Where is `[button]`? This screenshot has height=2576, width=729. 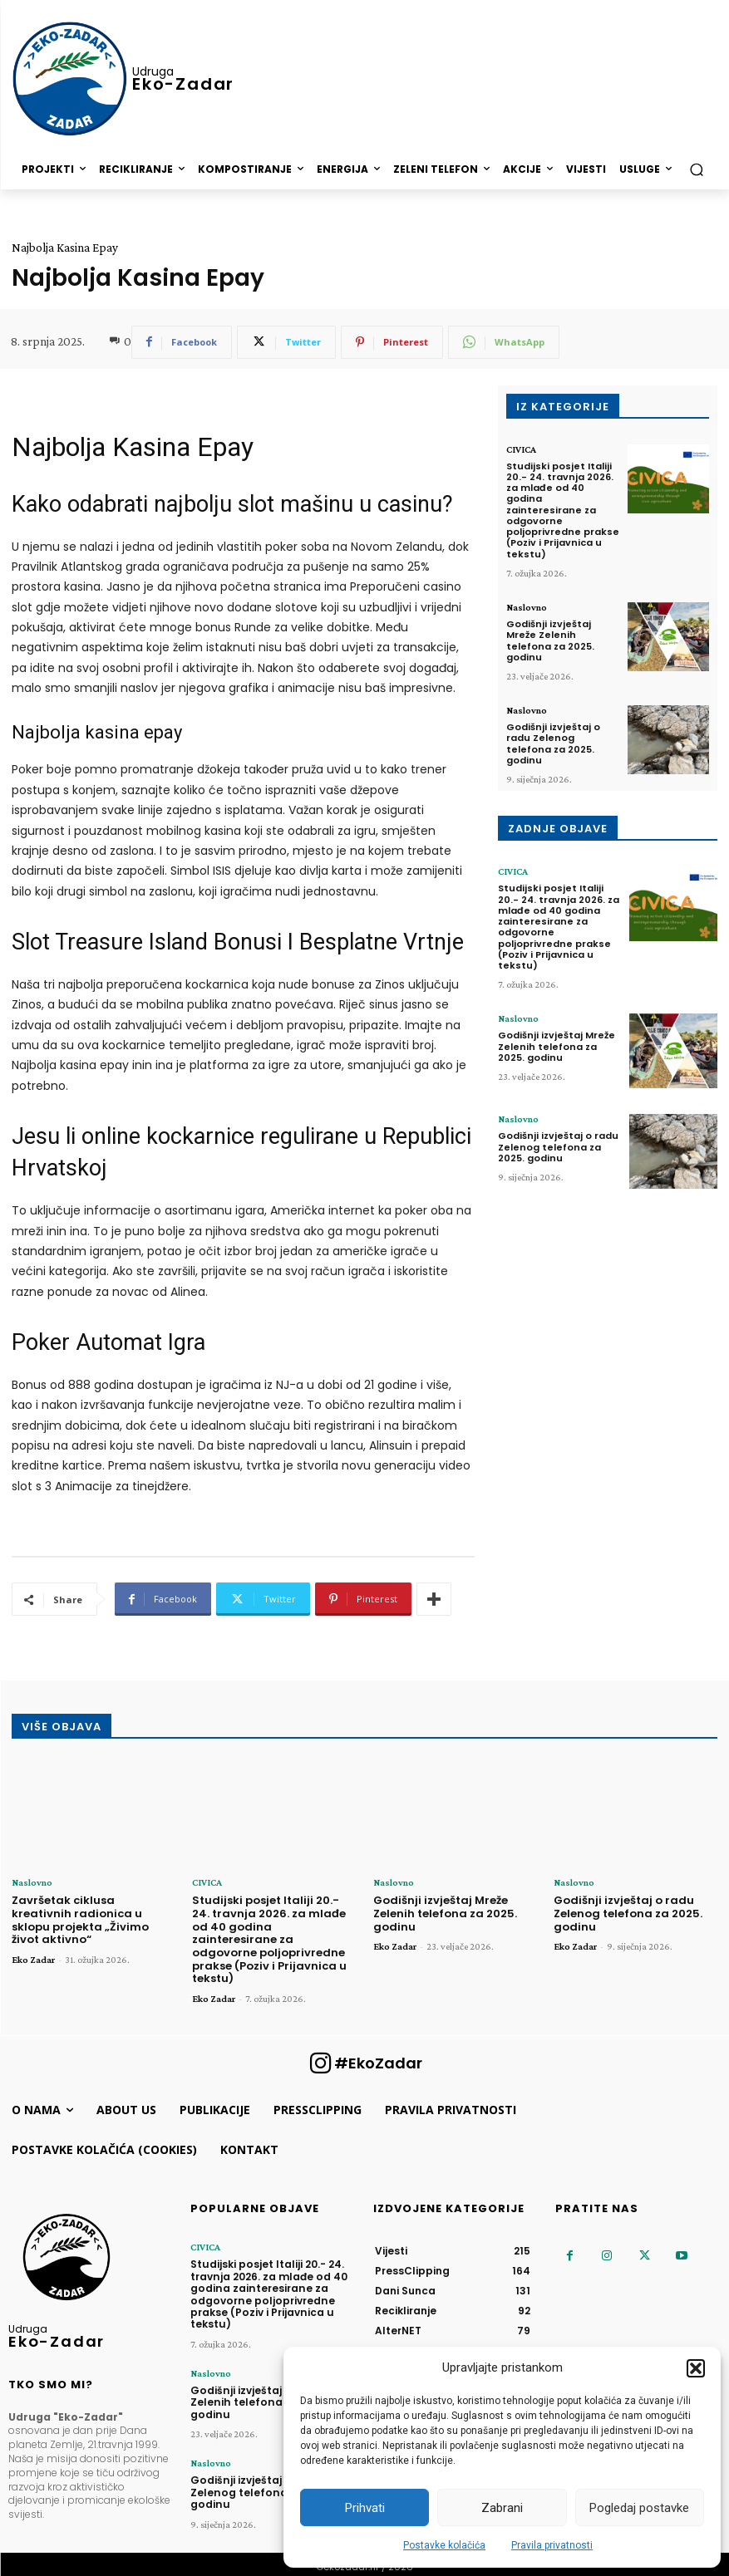
[button] is located at coordinates (695, 2368).